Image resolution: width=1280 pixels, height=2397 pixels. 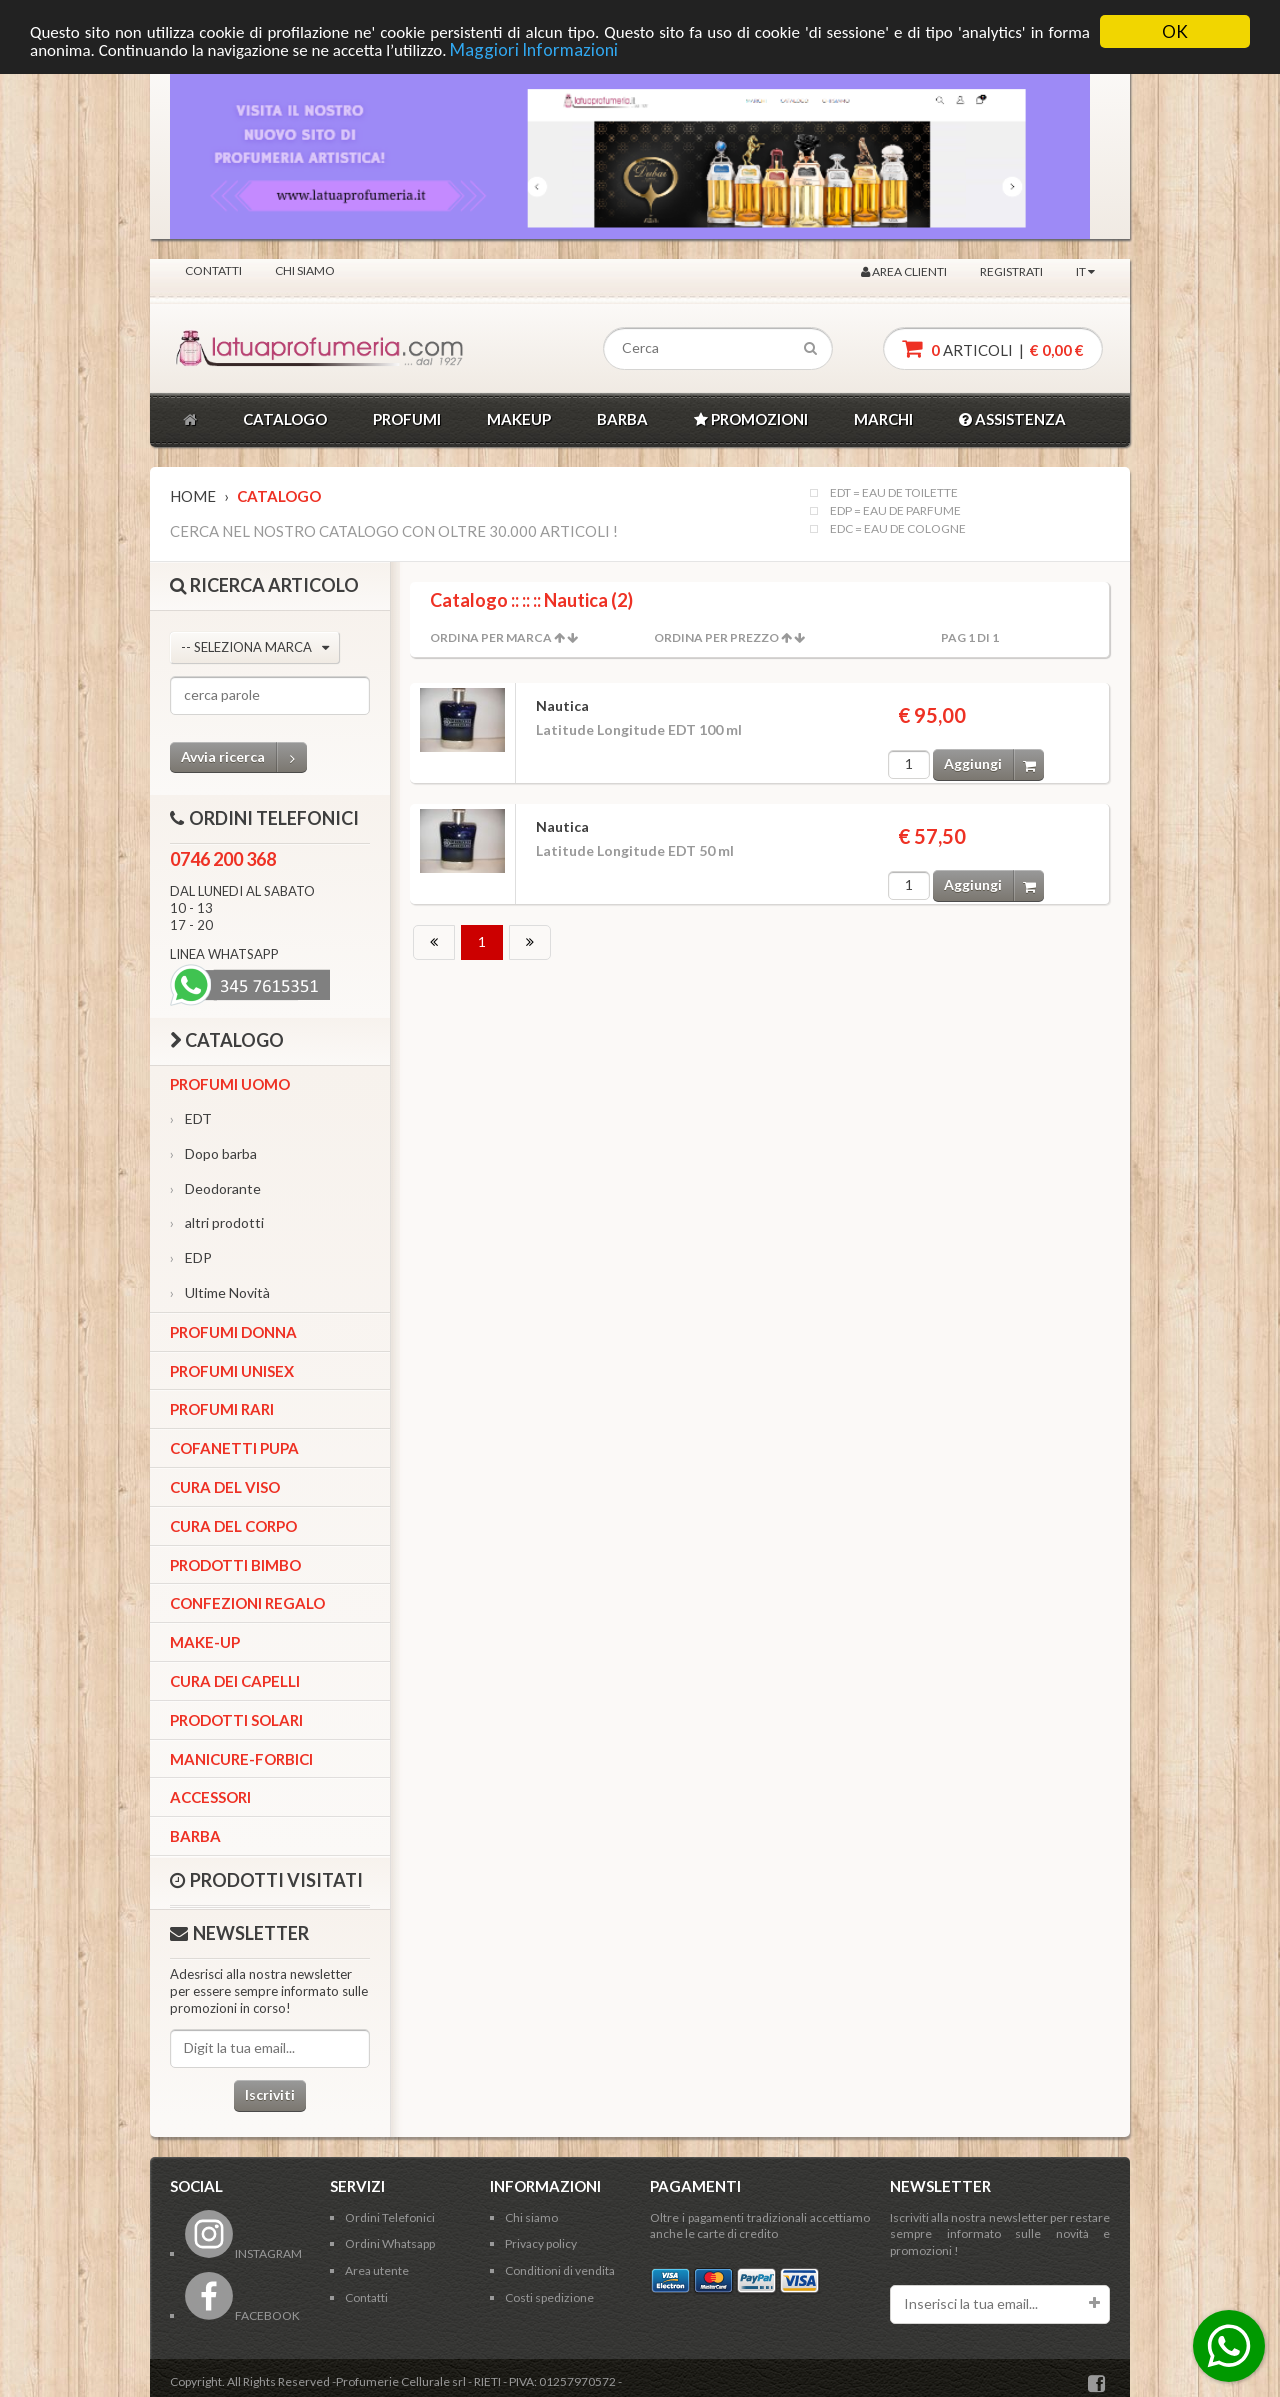 What do you see at coordinates (217, 1222) in the screenshot?
I see `altri prodotti` at bounding box center [217, 1222].